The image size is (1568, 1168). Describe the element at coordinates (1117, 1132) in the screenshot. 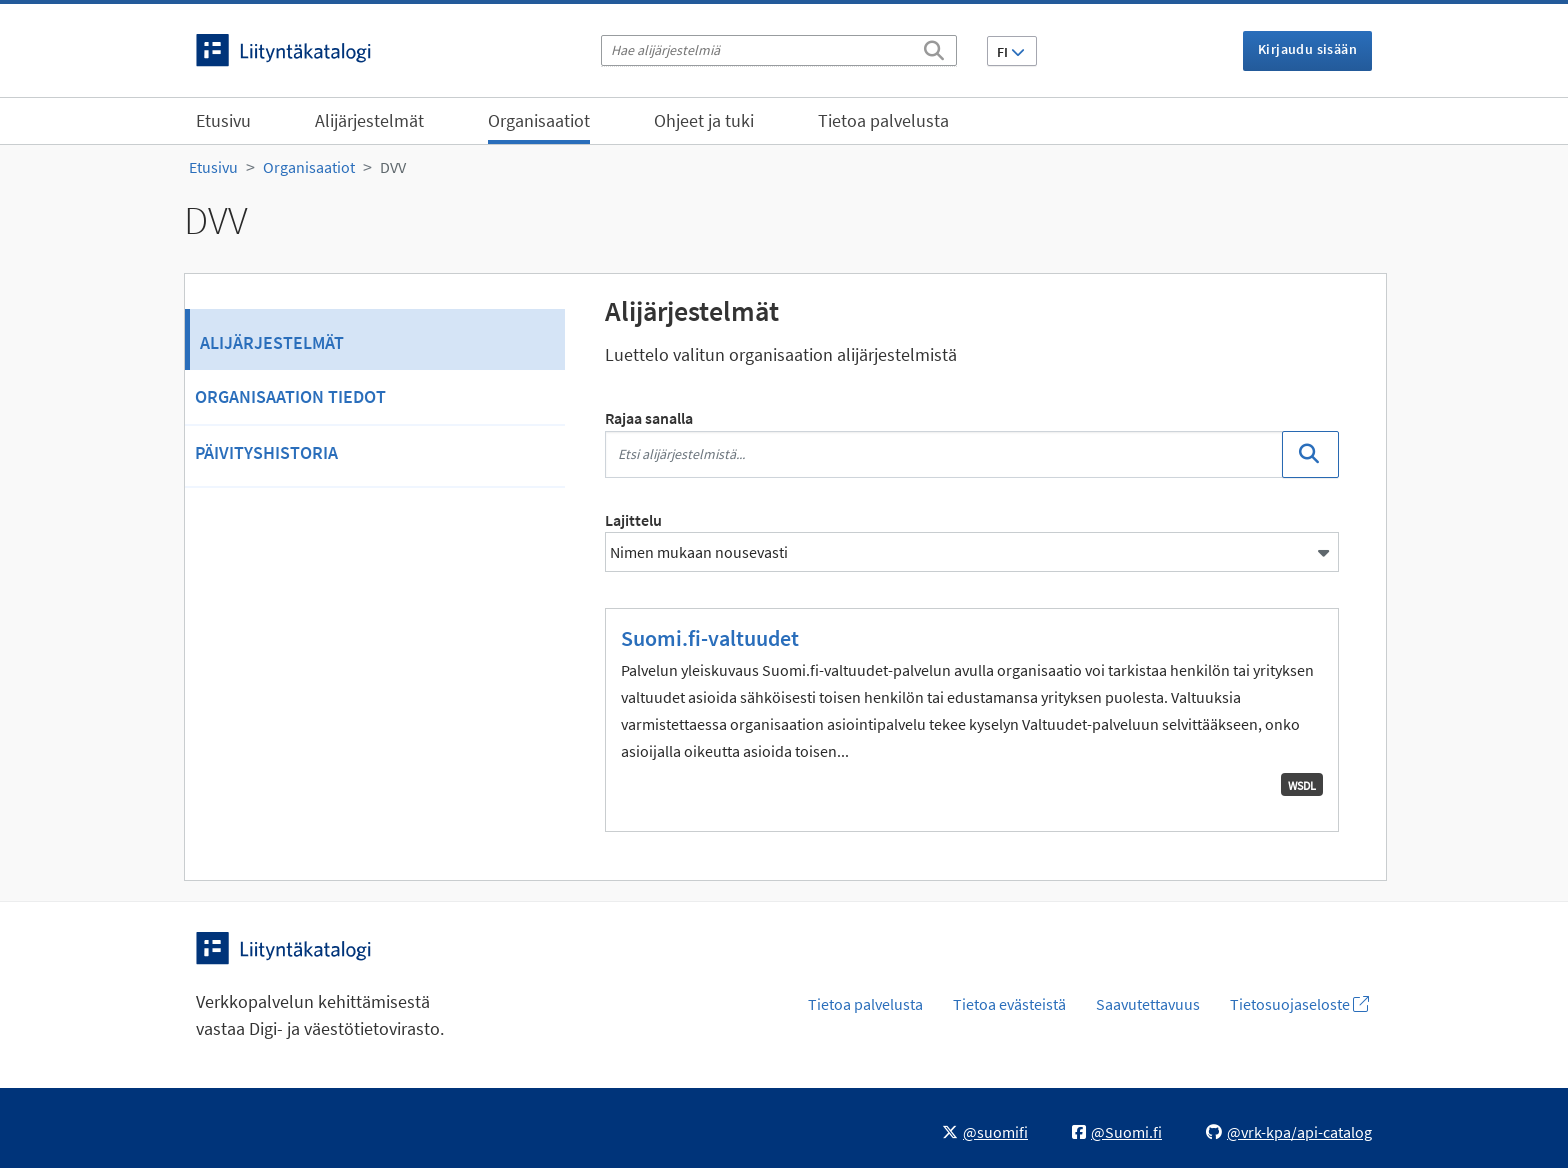

I see `@Suomi.fi` at that location.